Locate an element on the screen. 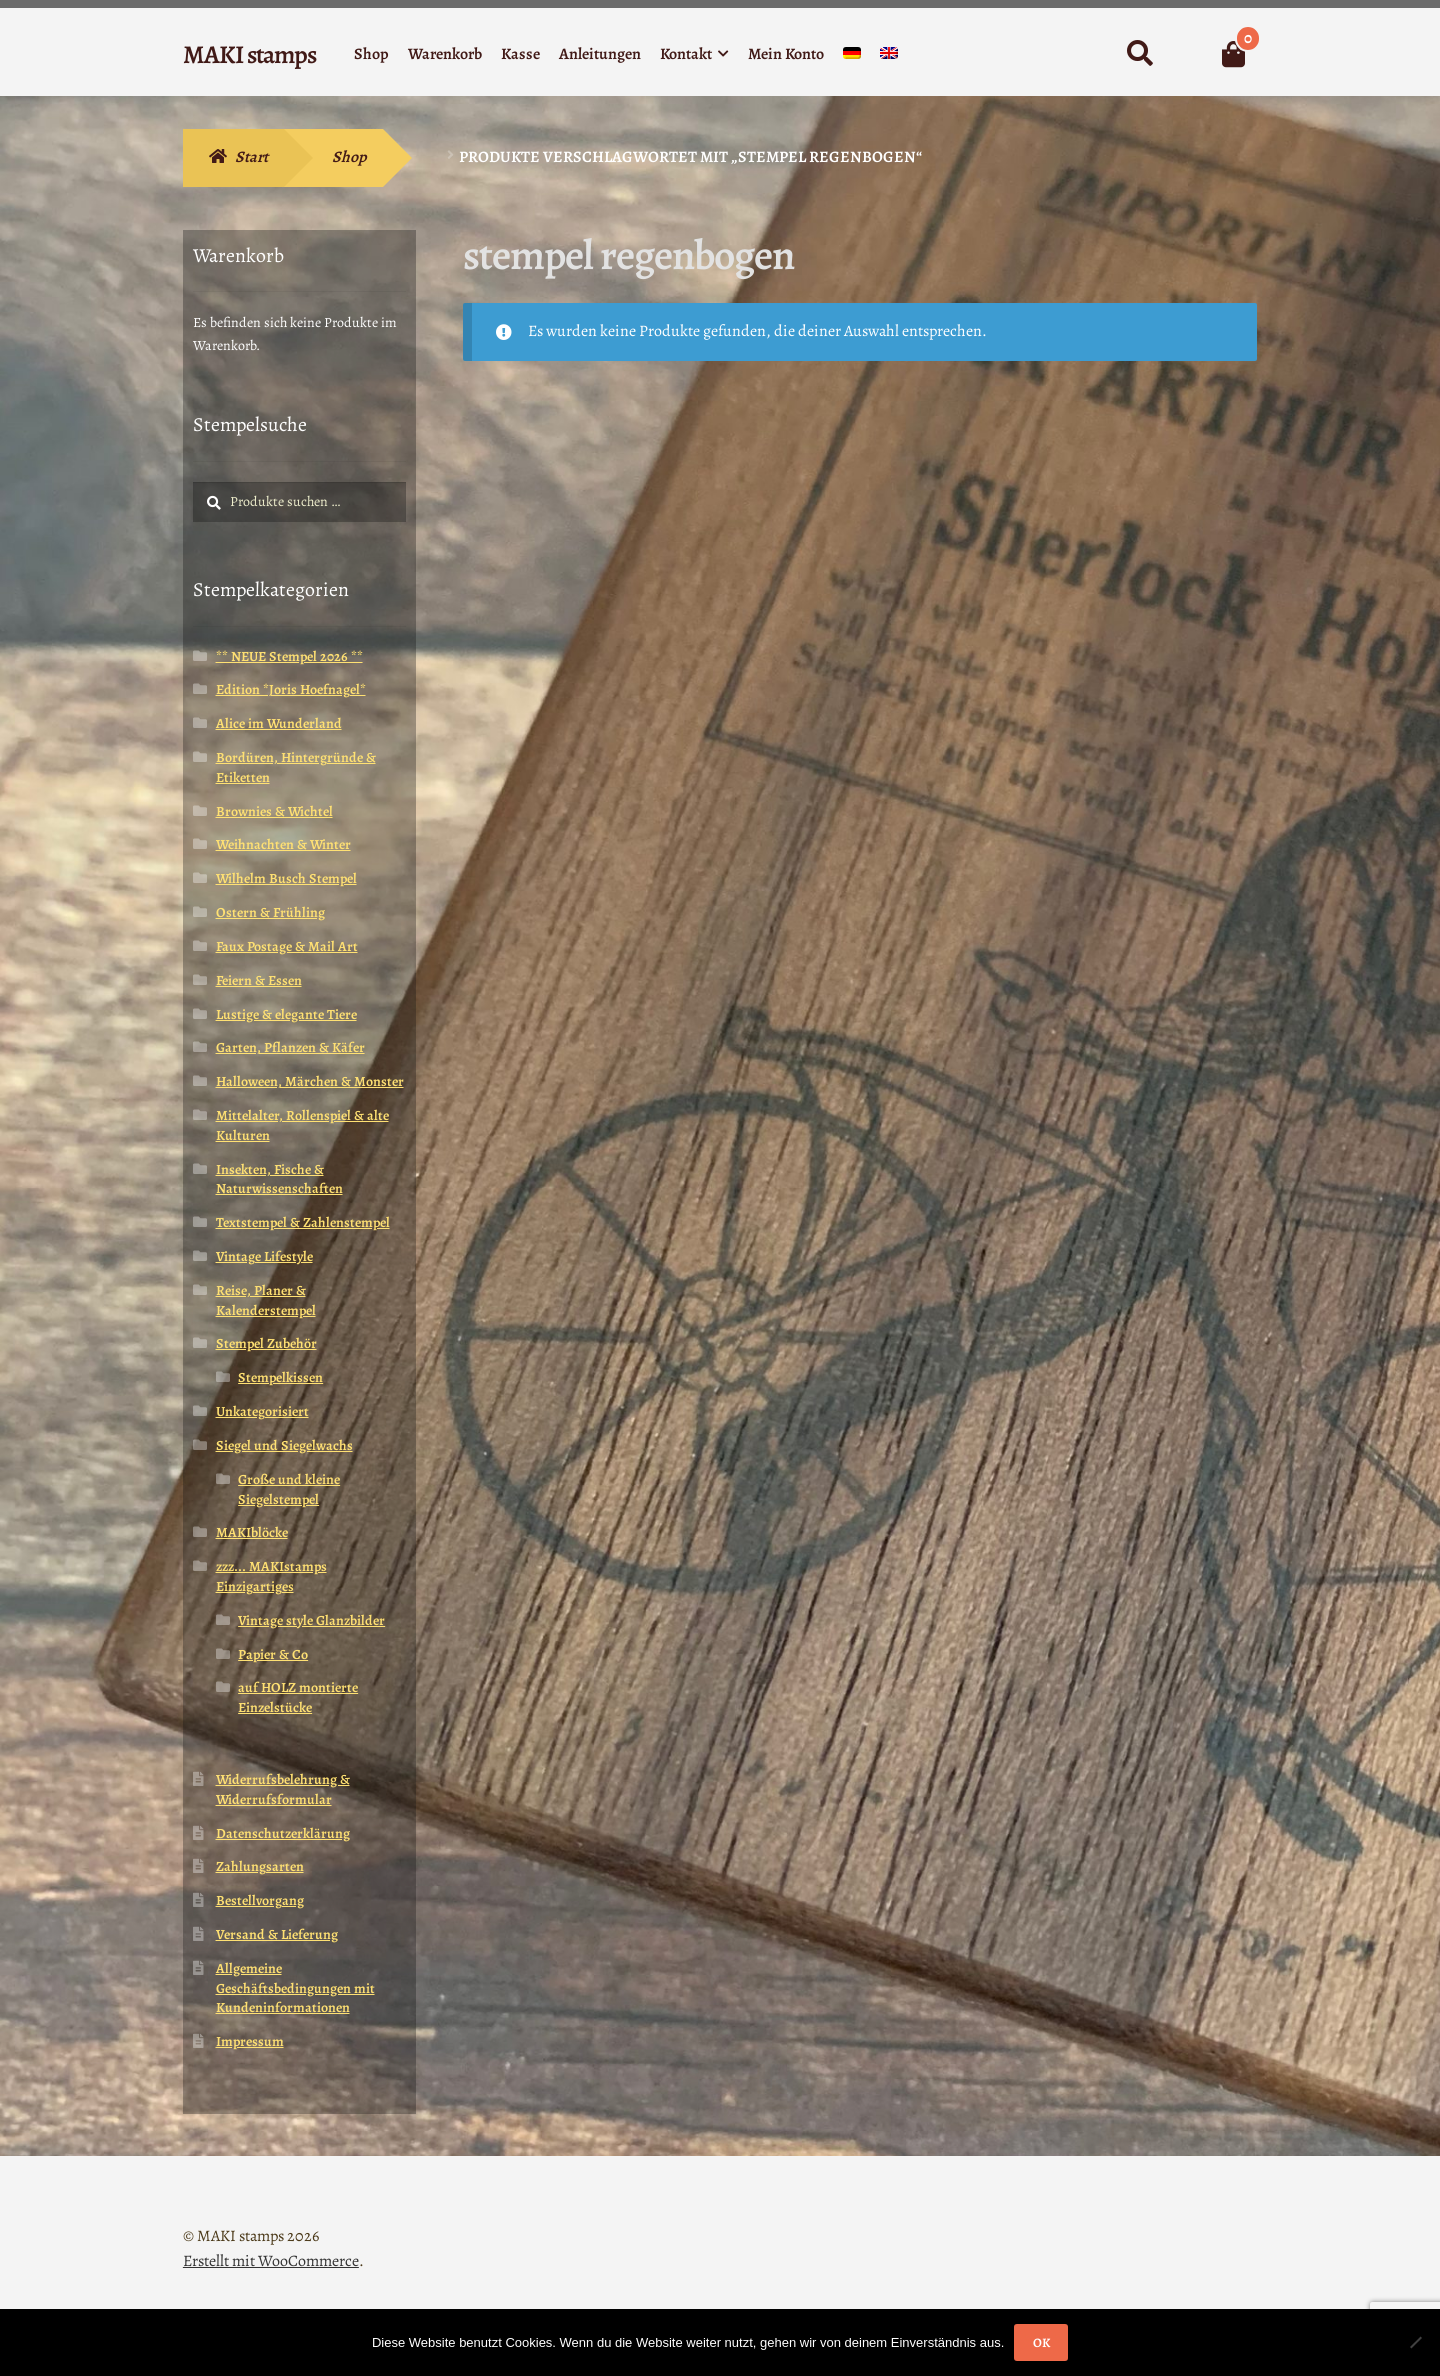 The image size is (1440, 2376). Zahlungsarten is located at coordinates (260, 1866).